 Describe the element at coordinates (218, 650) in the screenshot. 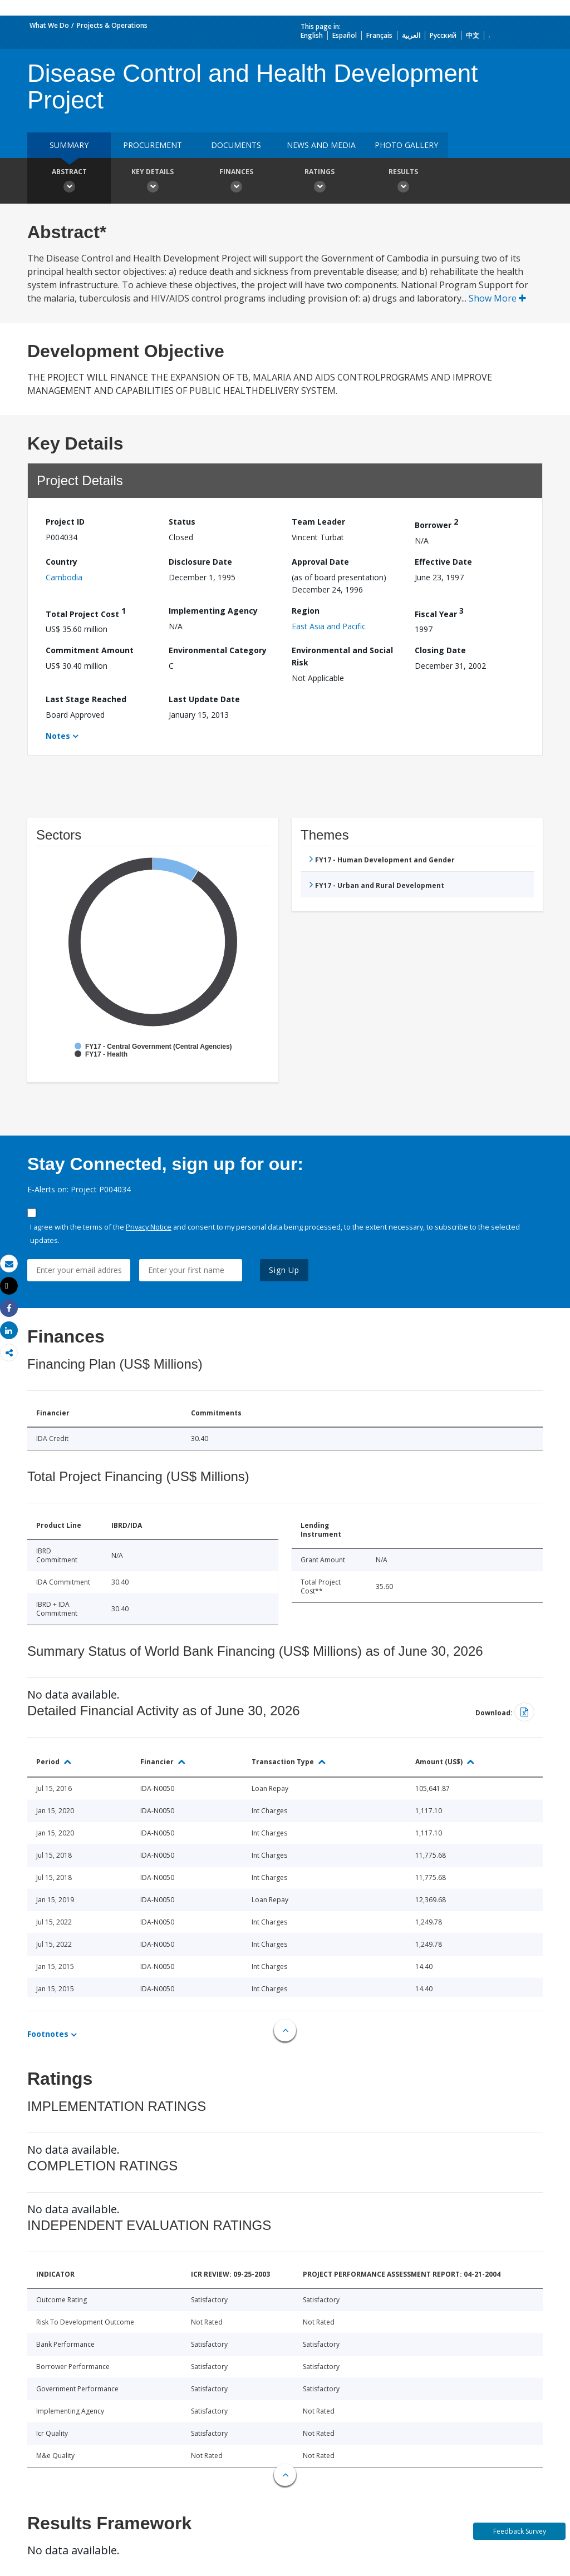

I see `Environmental Category` at that location.